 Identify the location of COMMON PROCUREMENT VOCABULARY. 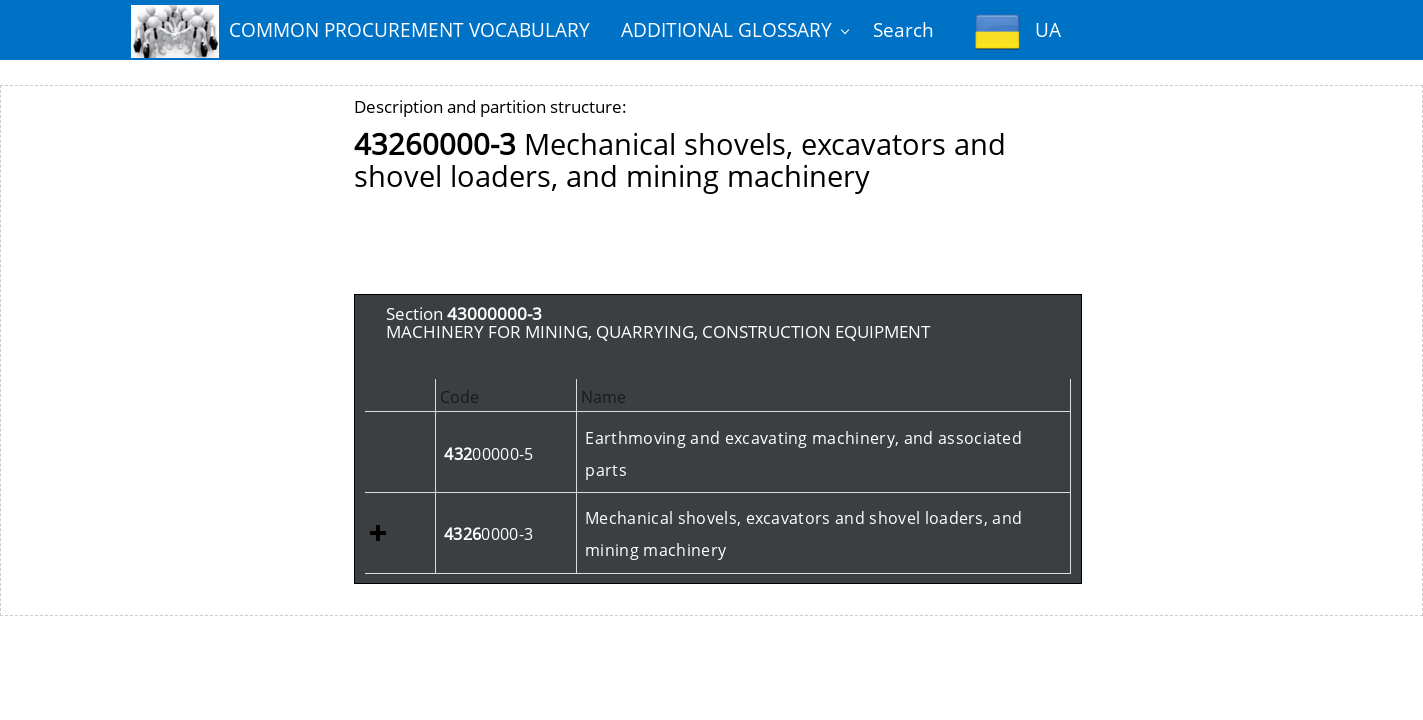
(360, 31).